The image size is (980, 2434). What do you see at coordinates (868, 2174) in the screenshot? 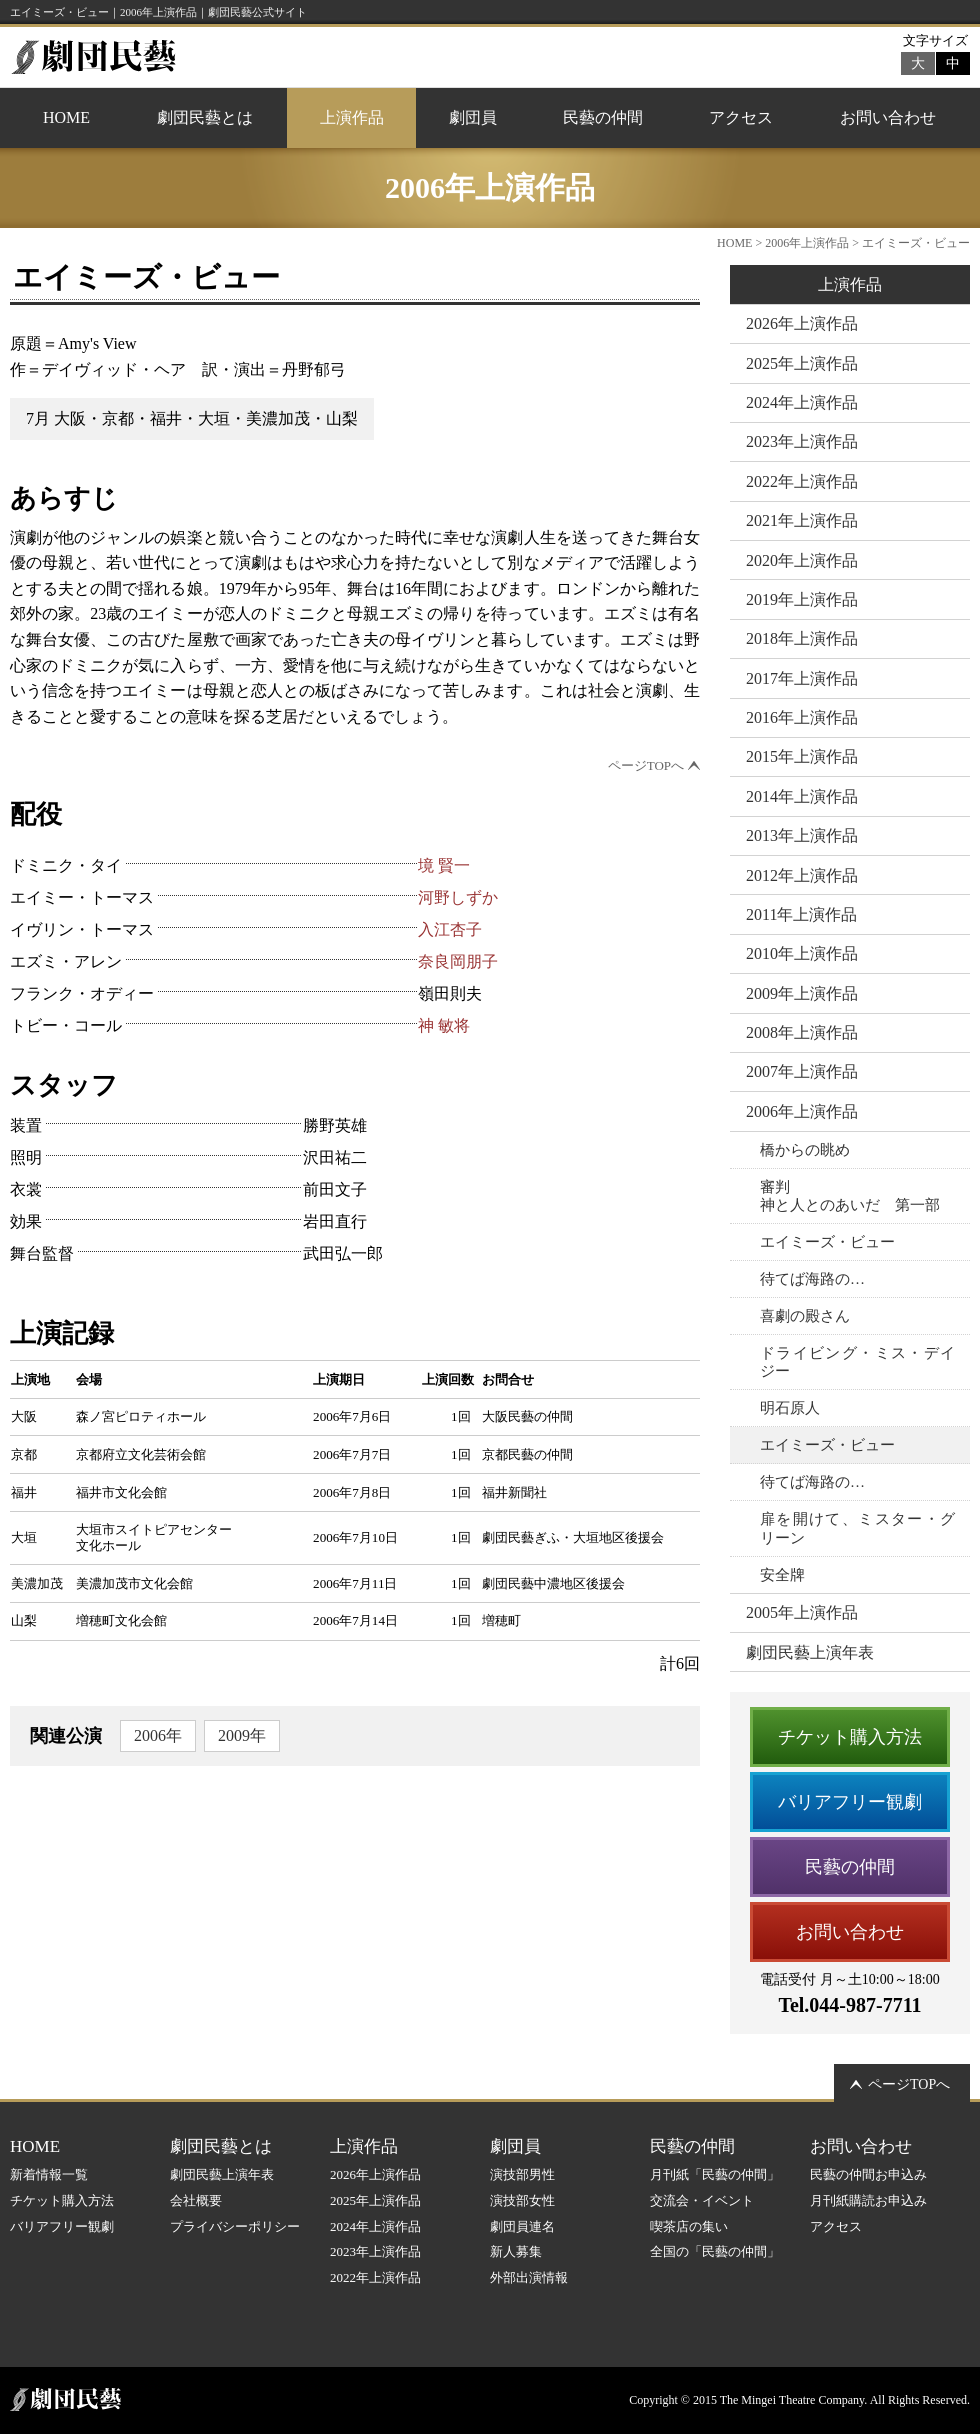
I see `民藝の仲間お申込み` at bounding box center [868, 2174].